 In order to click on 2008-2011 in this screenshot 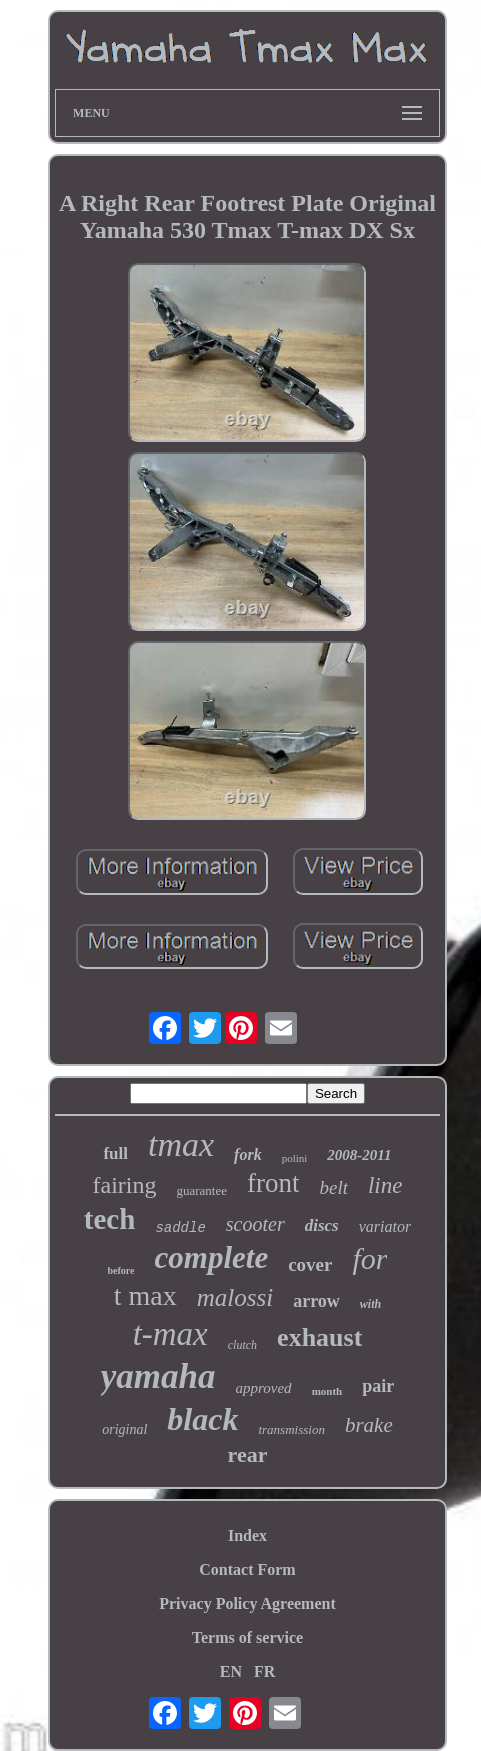, I will do `click(359, 1155)`.